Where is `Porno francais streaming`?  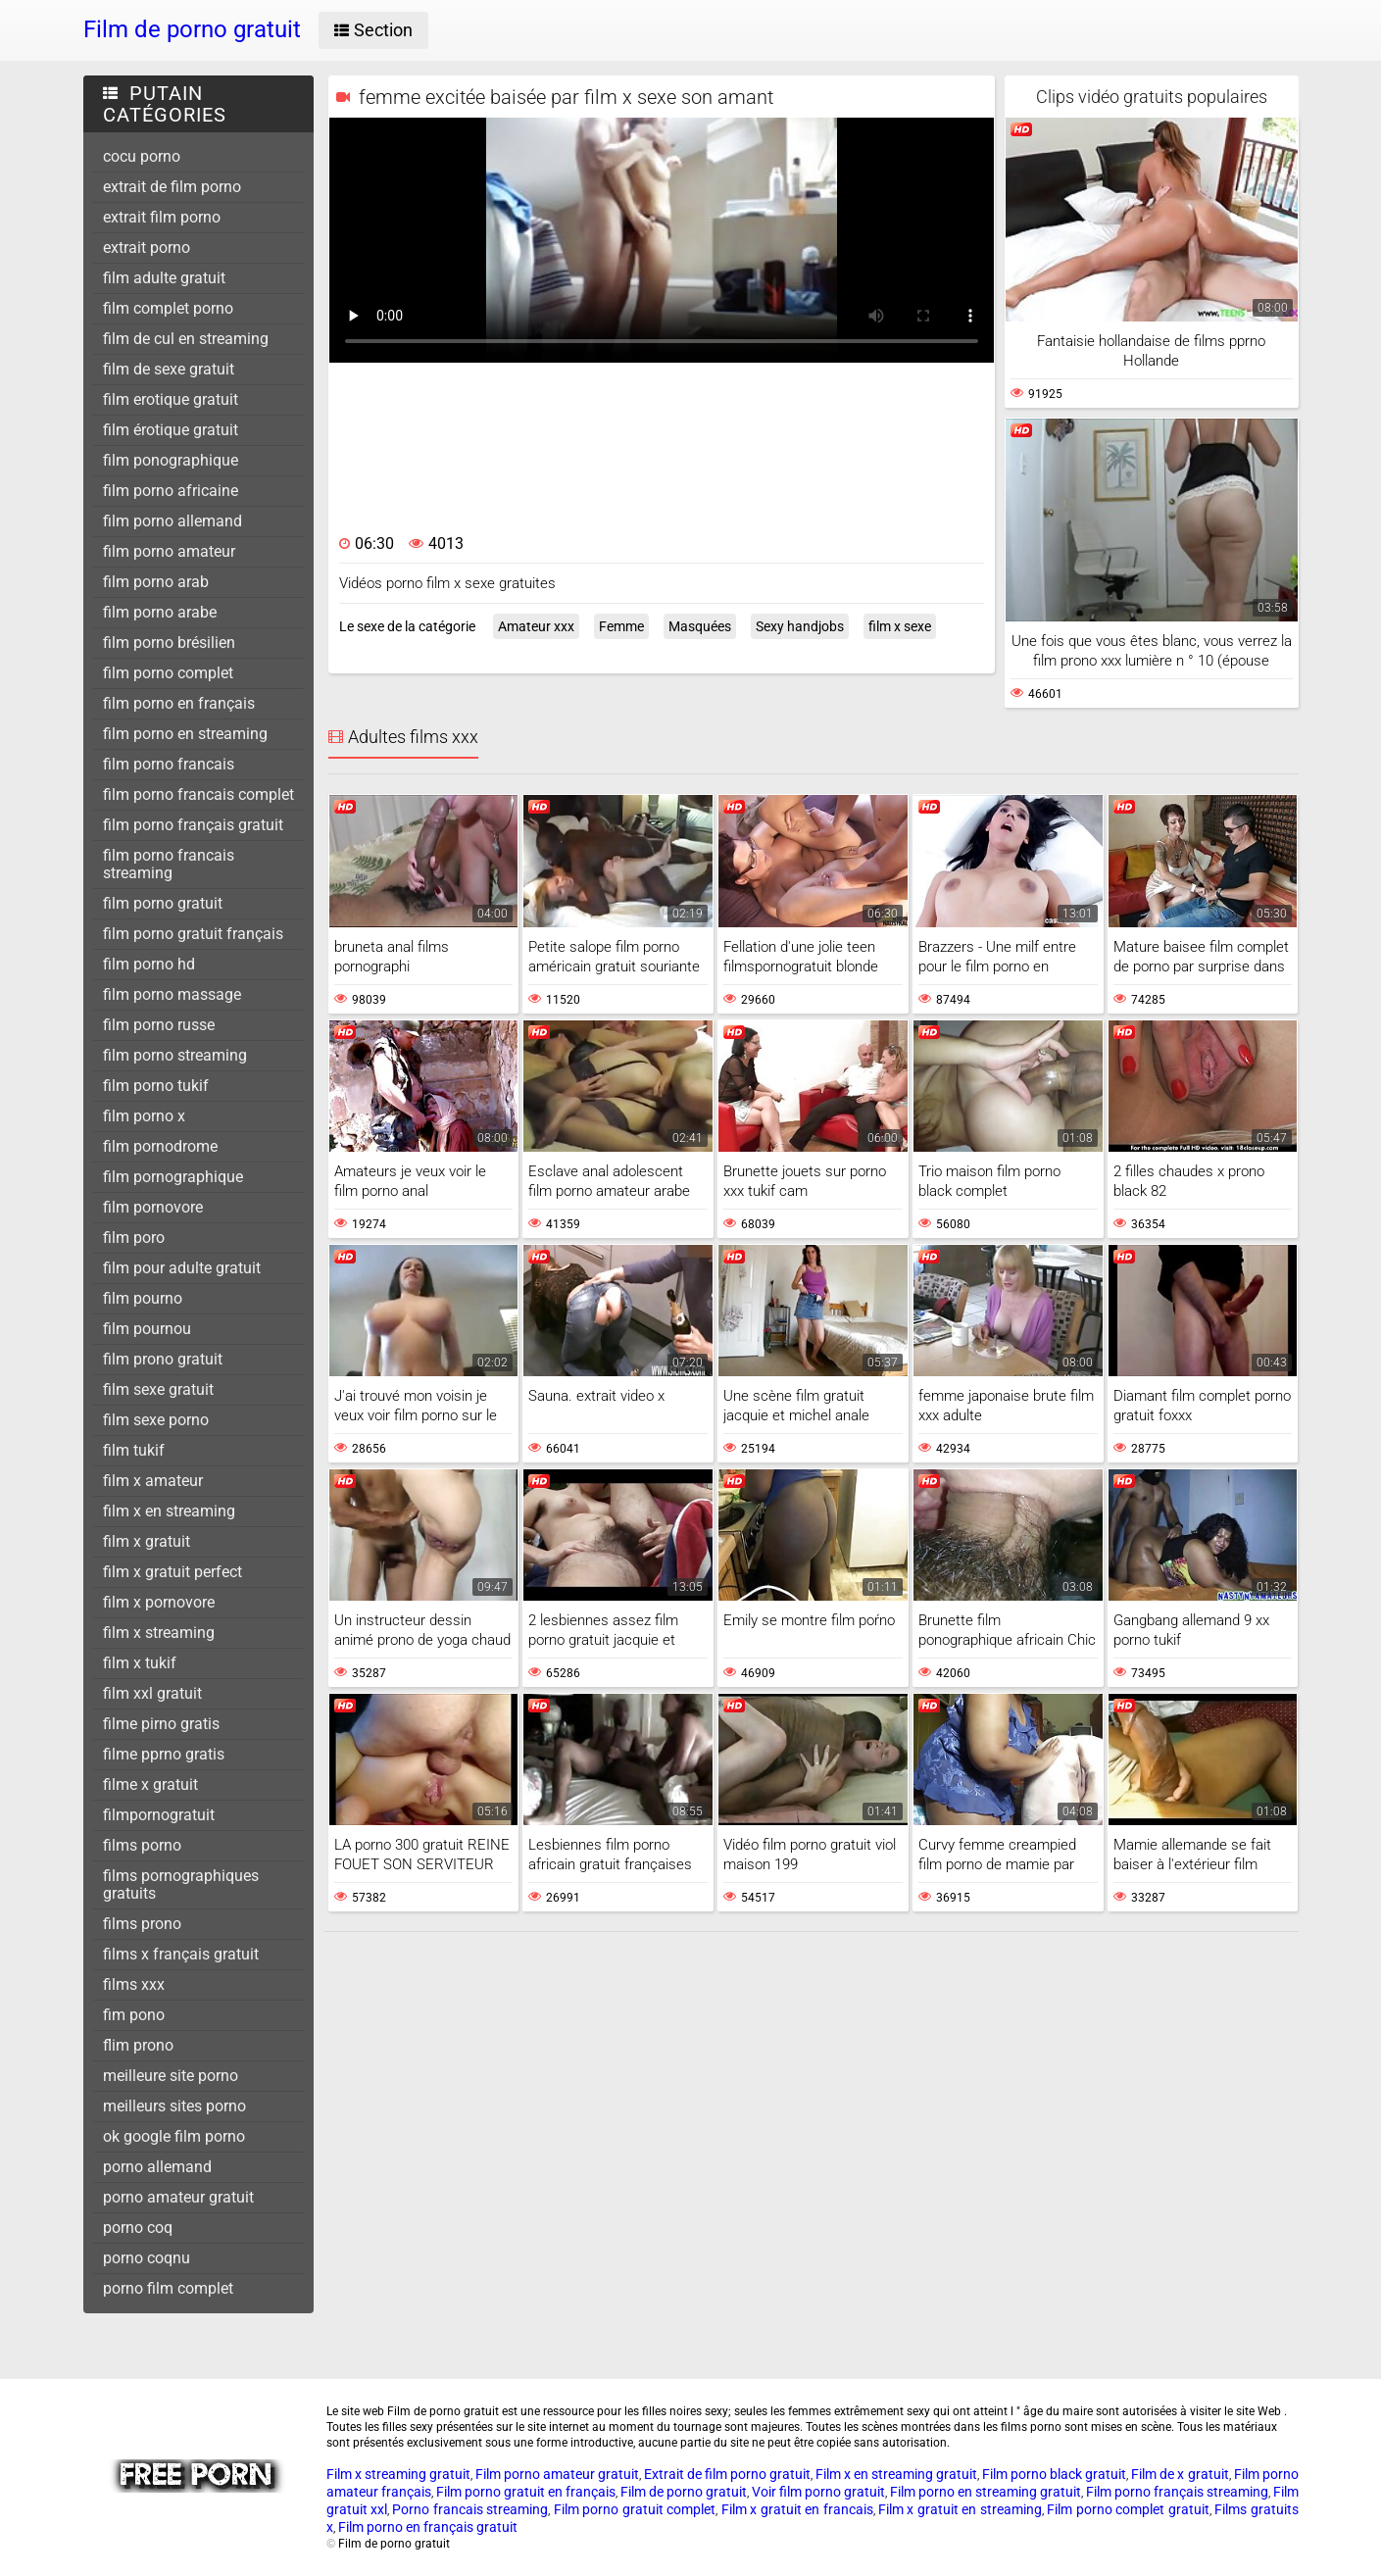 Porno francais streaming is located at coordinates (470, 2509).